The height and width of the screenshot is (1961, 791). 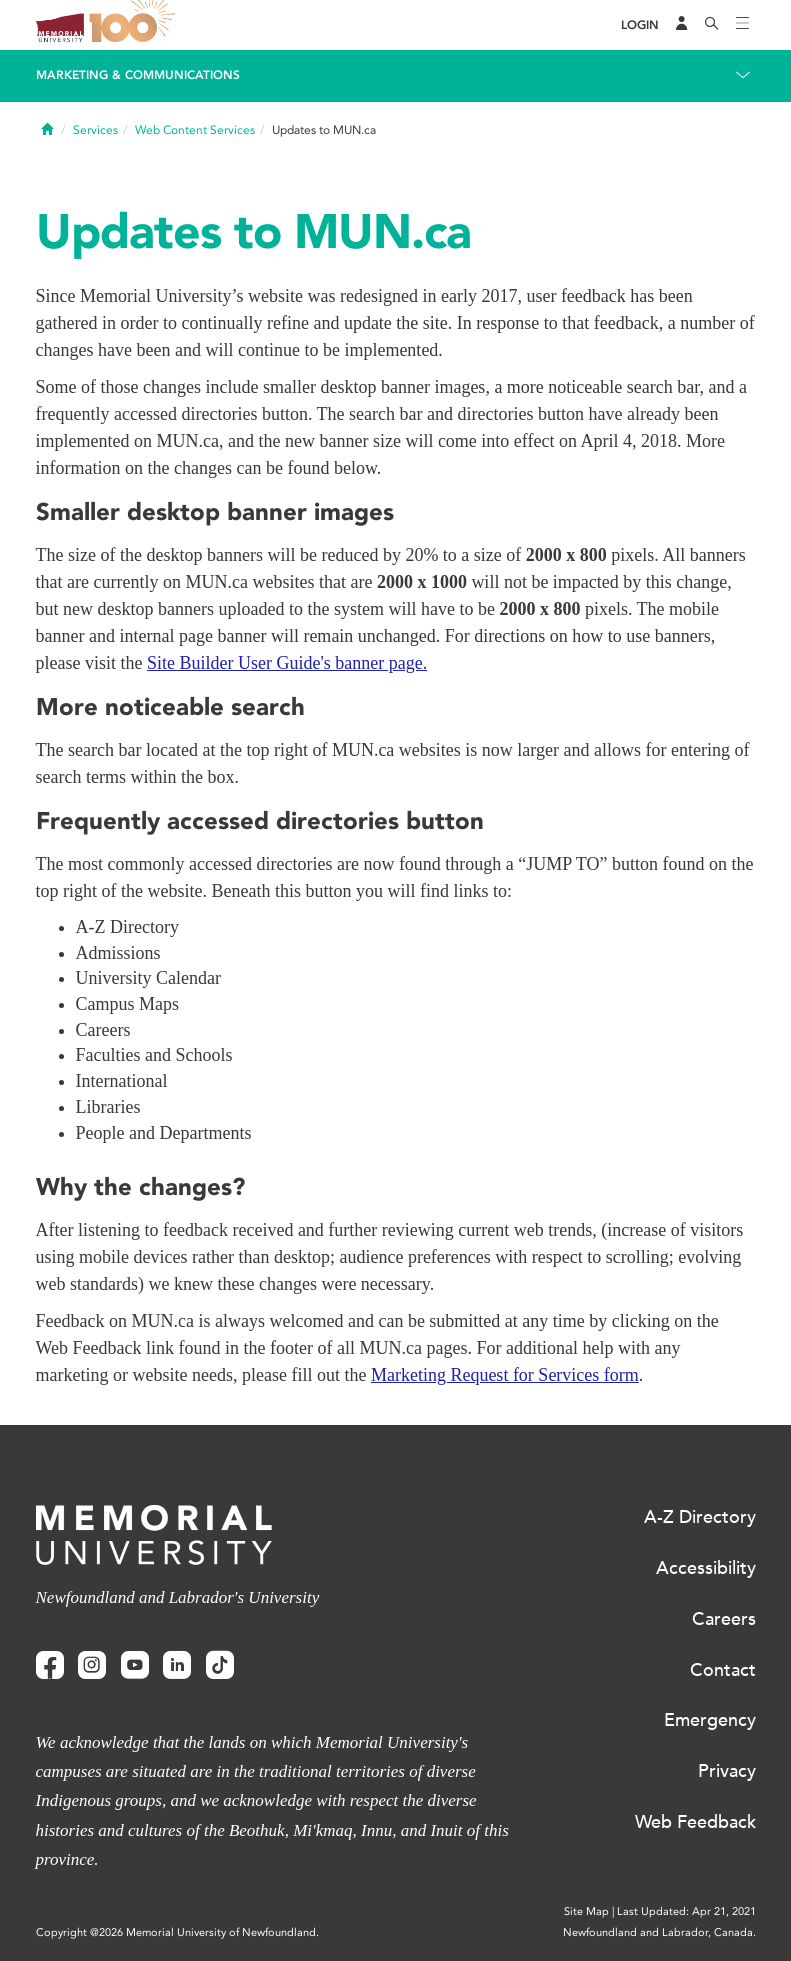 I want to click on [Audience Menu], so click(x=682, y=25).